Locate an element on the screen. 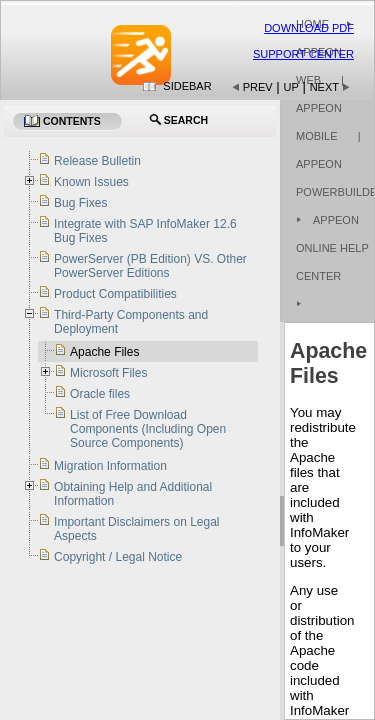  Prev is located at coordinates (258, 87).